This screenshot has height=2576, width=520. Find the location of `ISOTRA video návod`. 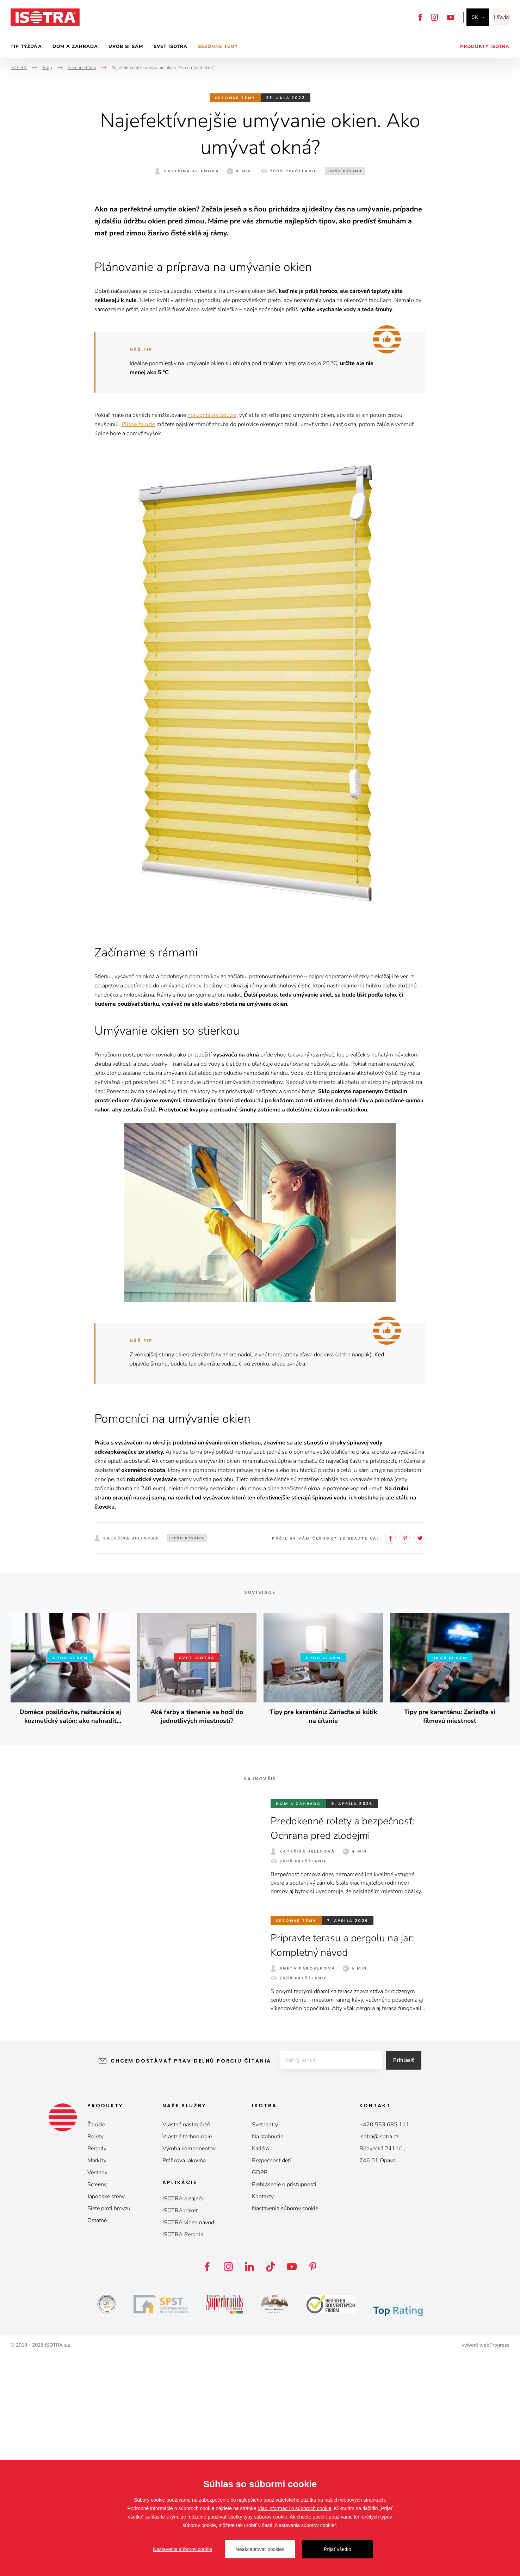

ISOTRA video návod is located at coordinates (188, 2442).